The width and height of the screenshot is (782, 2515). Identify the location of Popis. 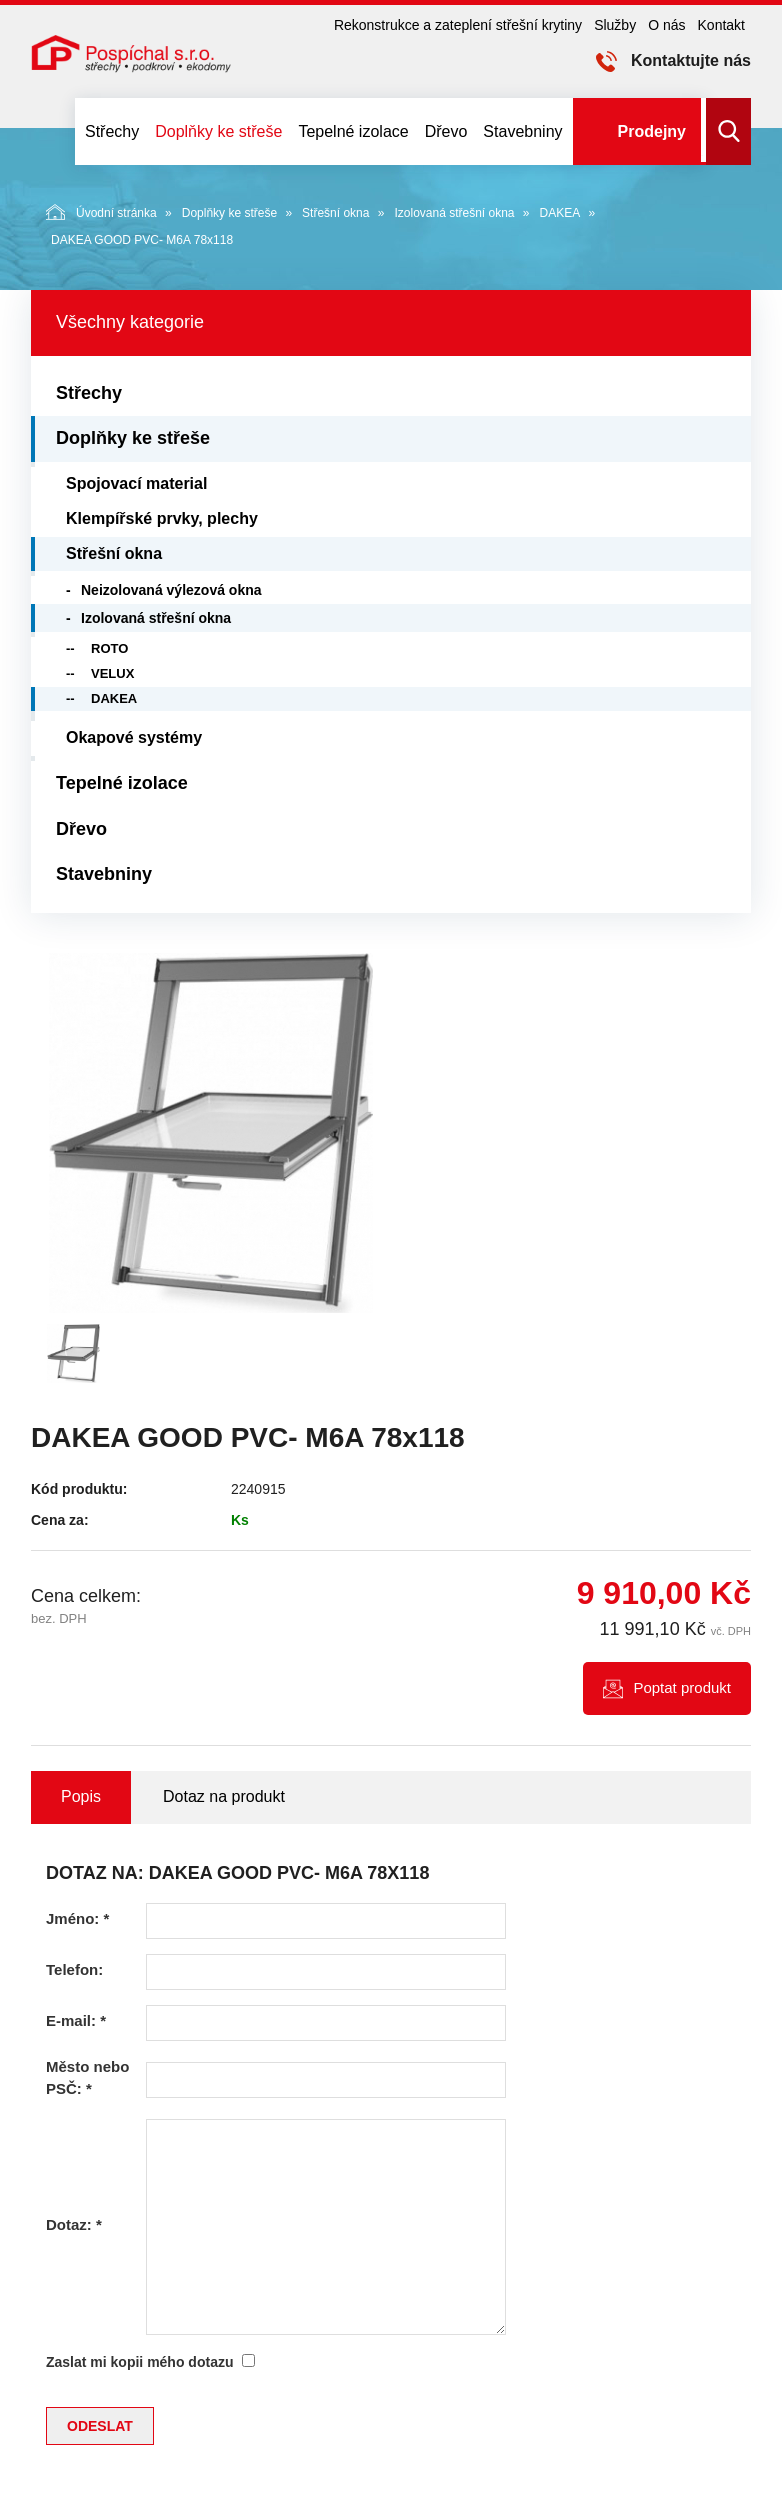
(81, 1796).